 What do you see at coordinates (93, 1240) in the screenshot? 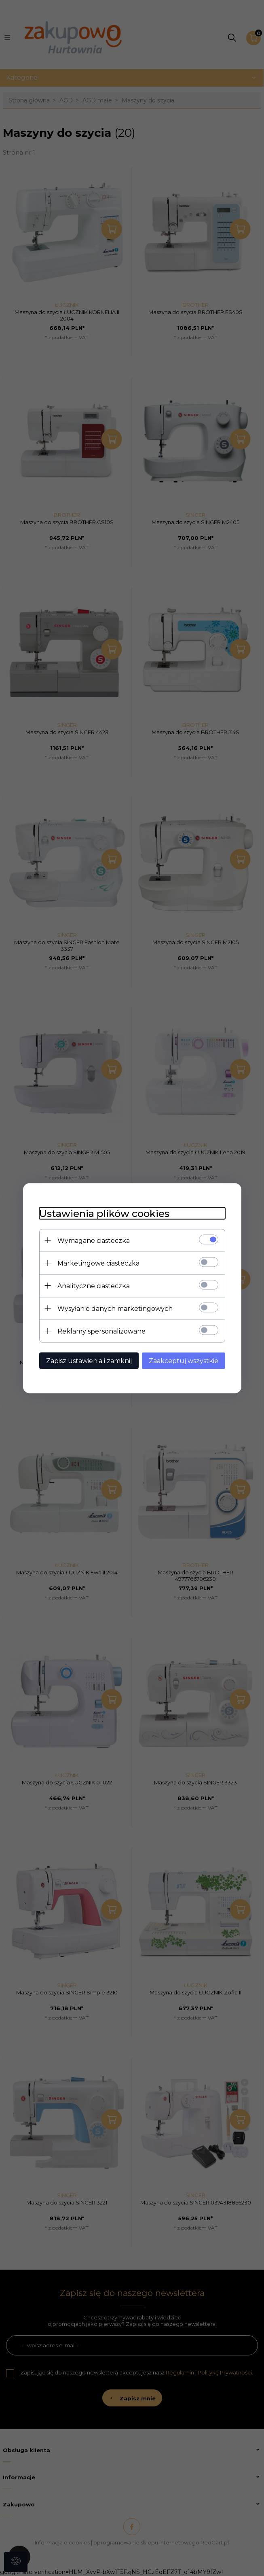
I see `Wymagane ciasteczka` at bounding box center [93, 1240].